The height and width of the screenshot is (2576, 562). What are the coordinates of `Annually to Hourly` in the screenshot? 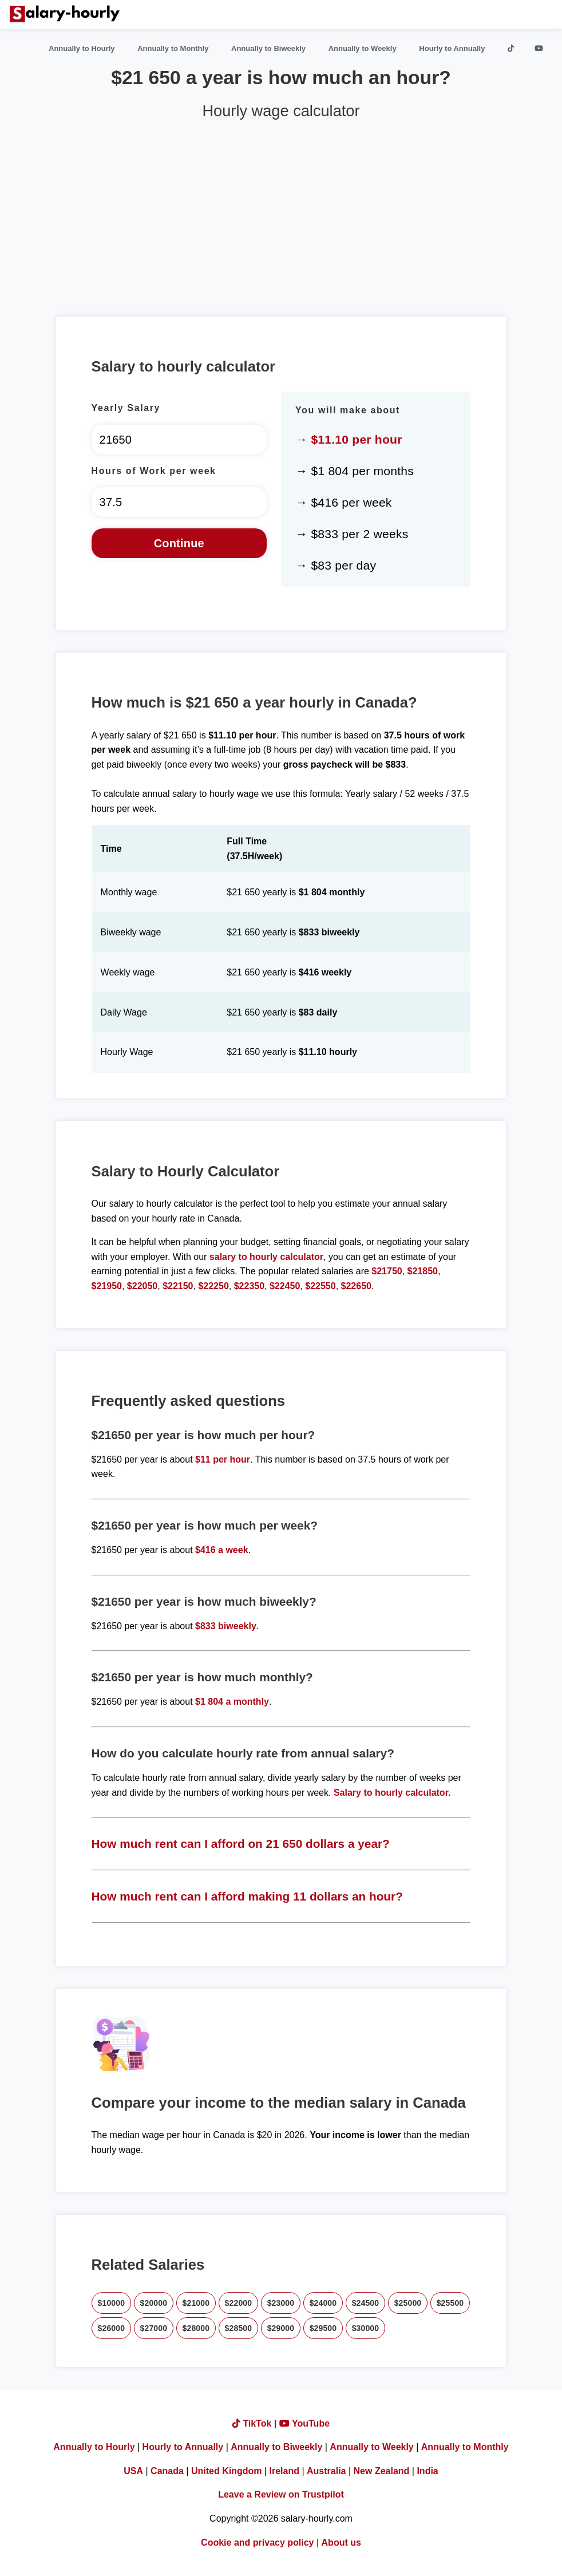 It's located at (82, 48).